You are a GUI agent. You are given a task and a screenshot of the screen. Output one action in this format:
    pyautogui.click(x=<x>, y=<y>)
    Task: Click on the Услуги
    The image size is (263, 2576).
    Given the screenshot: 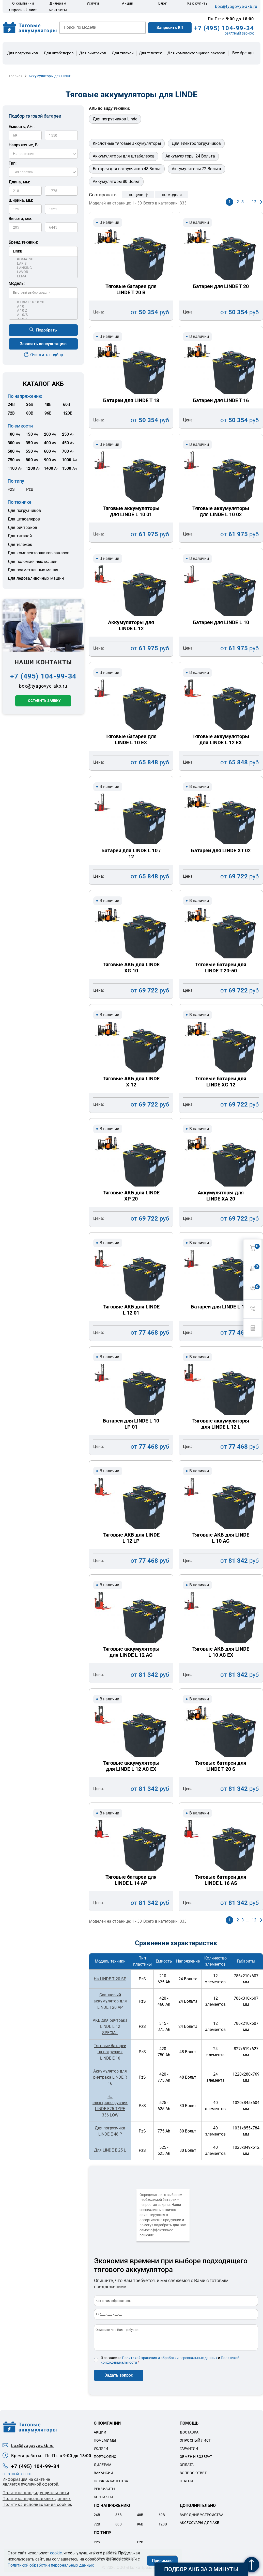 What is the action you would take?
    pyautogui.click(x=93, y=3)
    